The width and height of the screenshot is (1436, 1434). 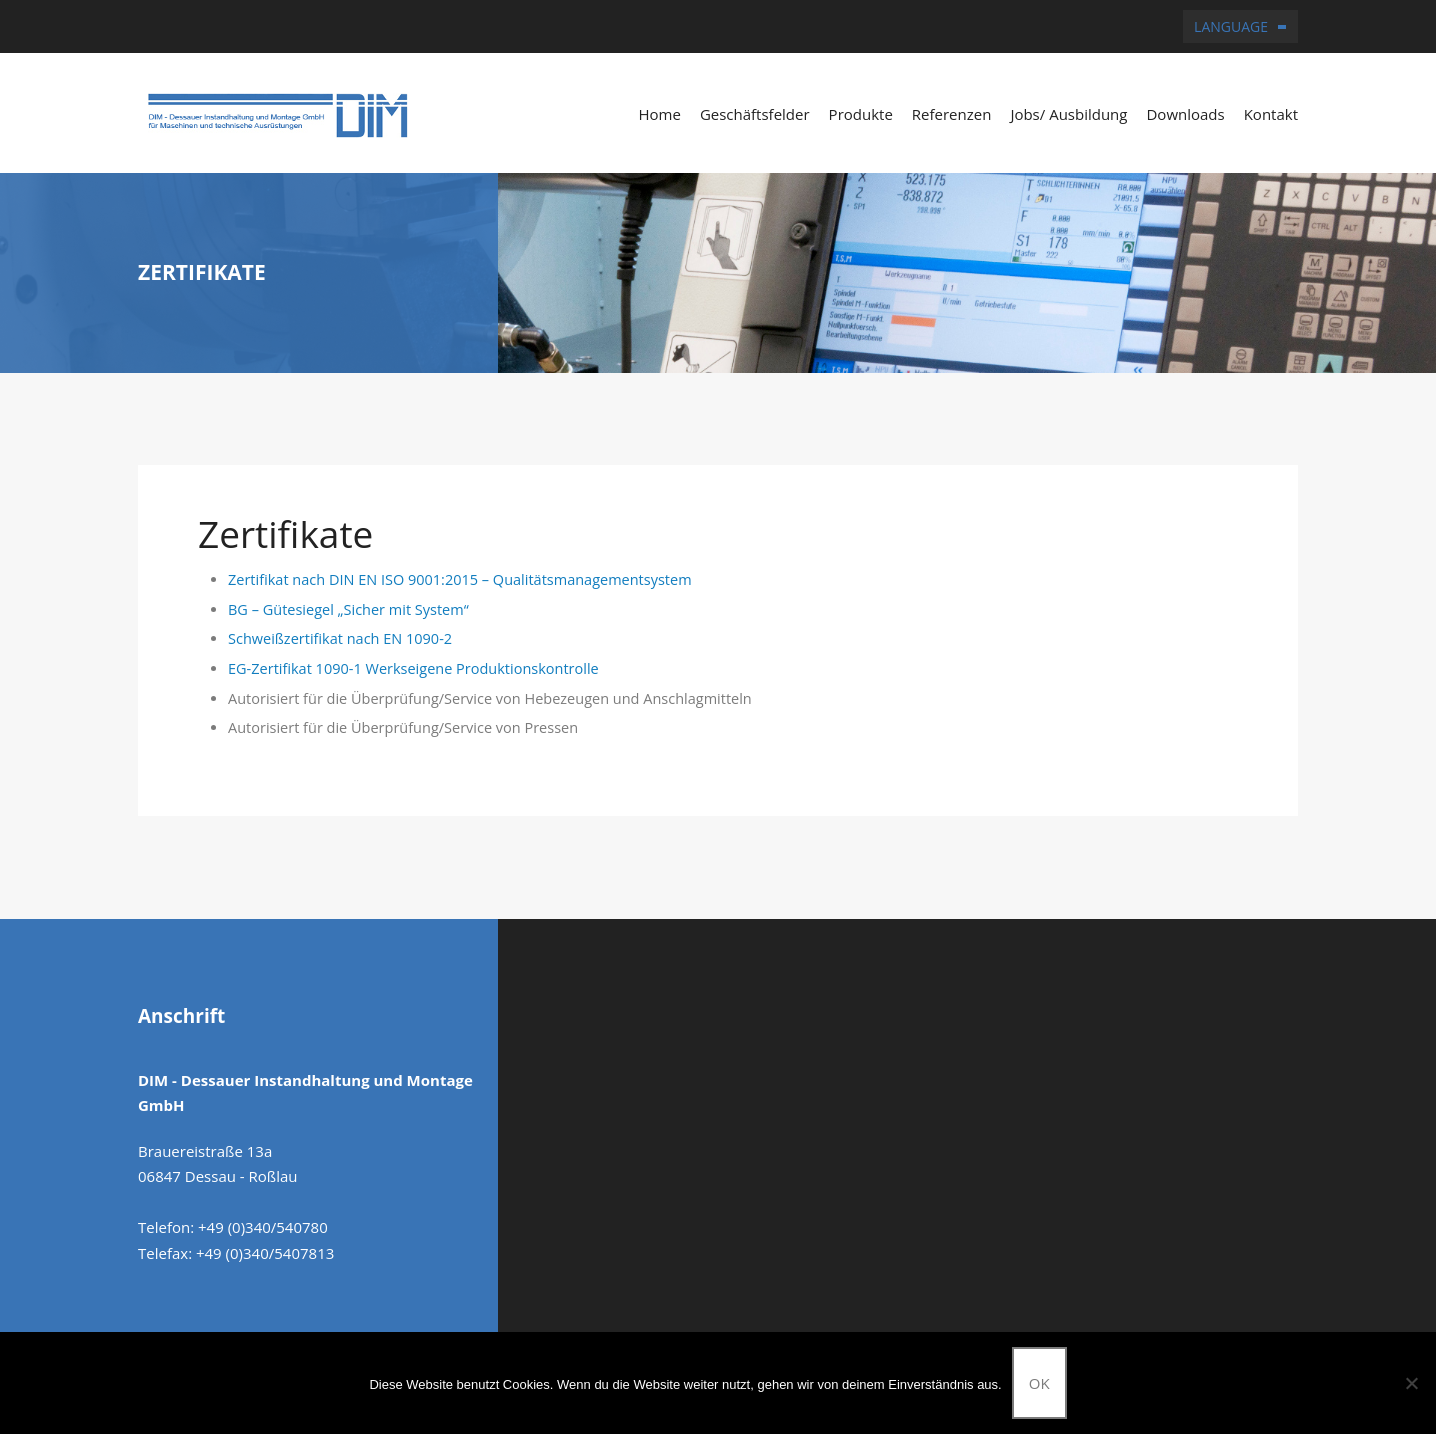 I want to click on Home, so click(x=659, y=114).